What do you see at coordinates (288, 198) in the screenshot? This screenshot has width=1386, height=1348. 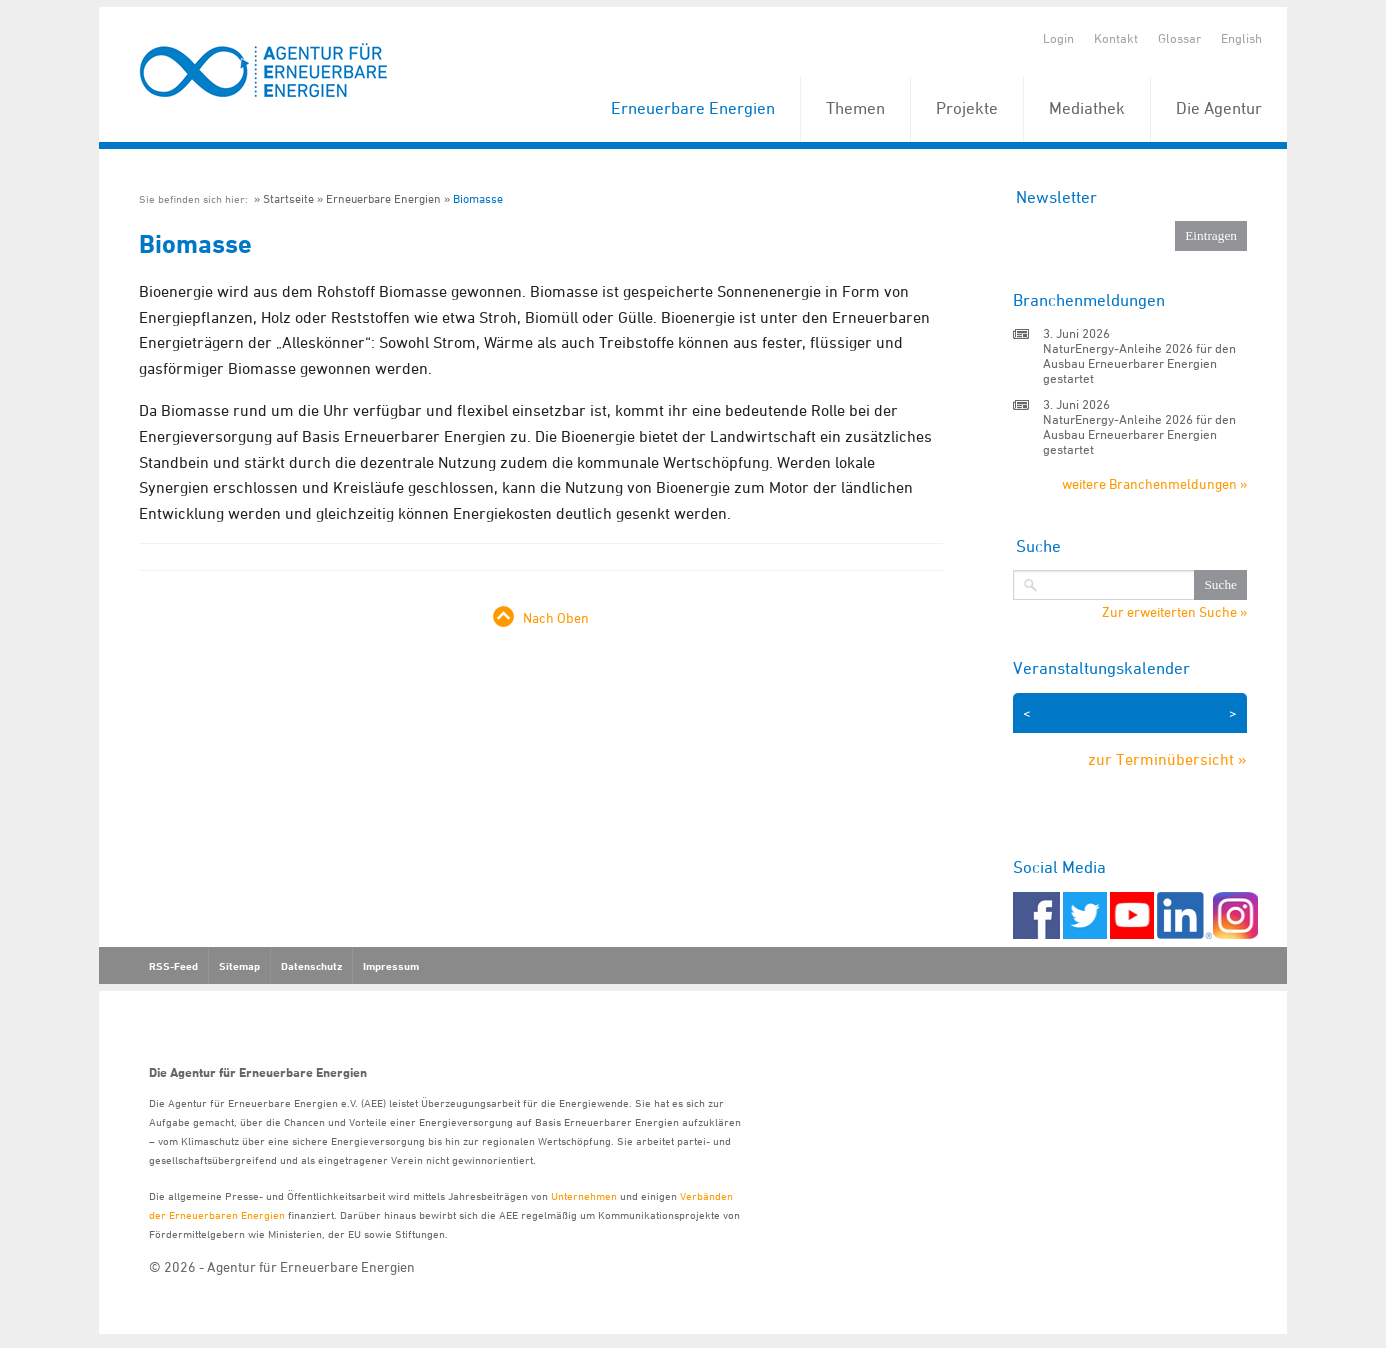 I see `Startseite` at bounding box center [288, 198].